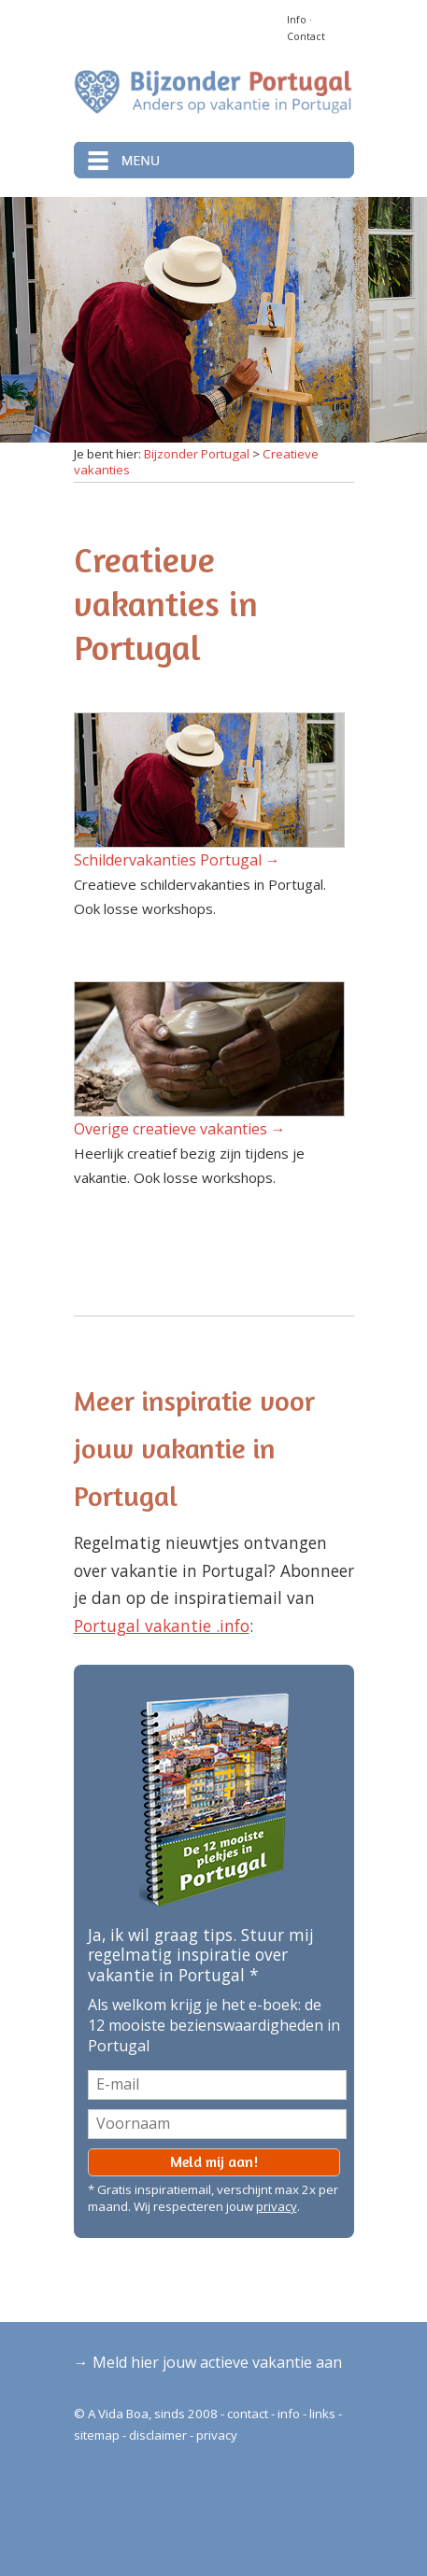  Describe the element at coordinates (158, 2435) in the screenshot. I see `disclaimer` at that location.